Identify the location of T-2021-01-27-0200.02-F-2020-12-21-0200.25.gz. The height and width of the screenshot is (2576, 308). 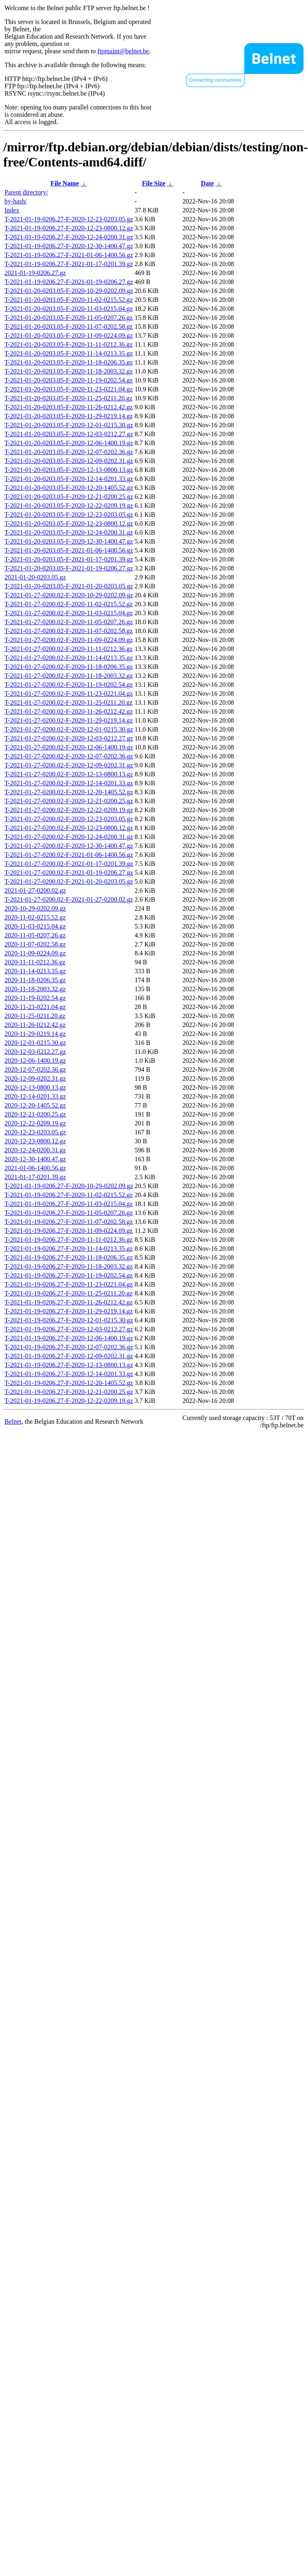
(68, 800).